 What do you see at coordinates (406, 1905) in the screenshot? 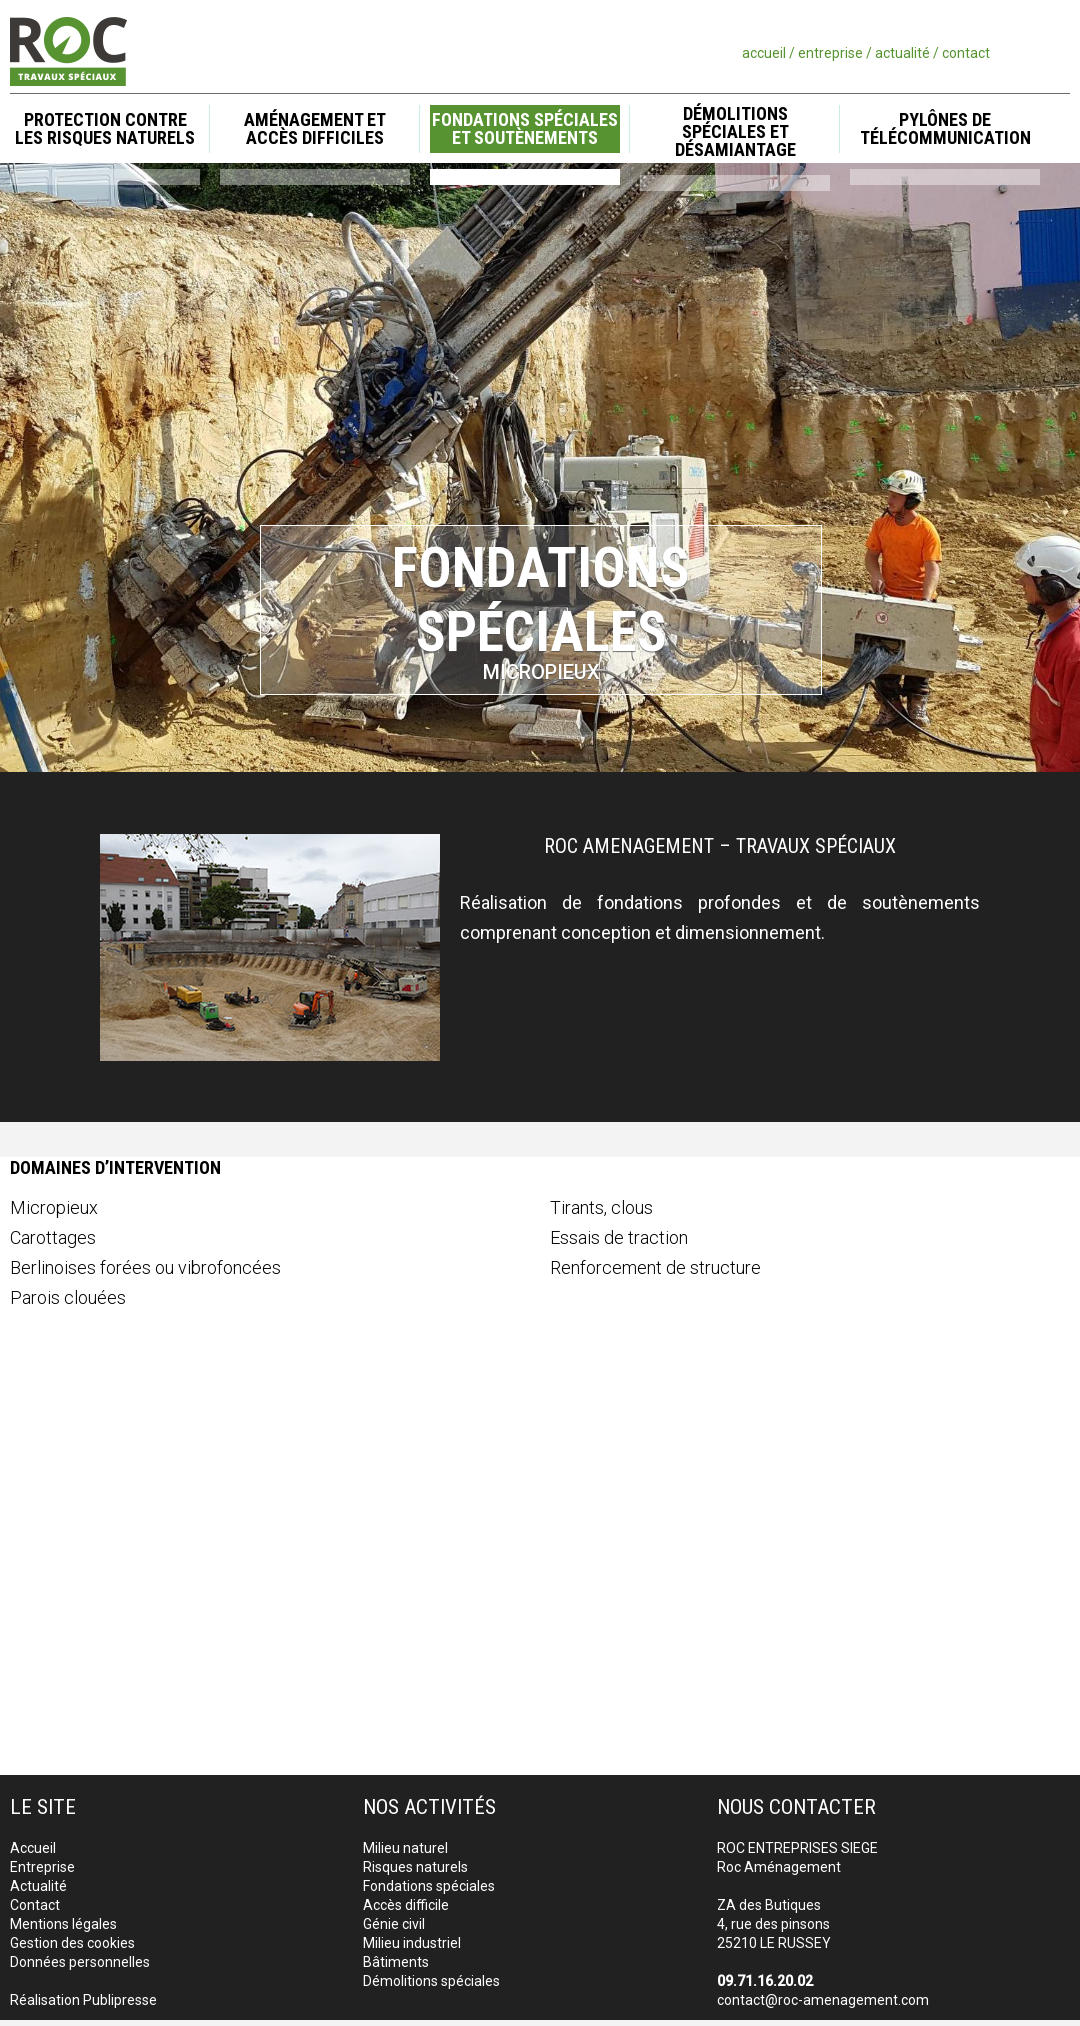
I see `Accès difficile` at bounding box center [406, 1905].